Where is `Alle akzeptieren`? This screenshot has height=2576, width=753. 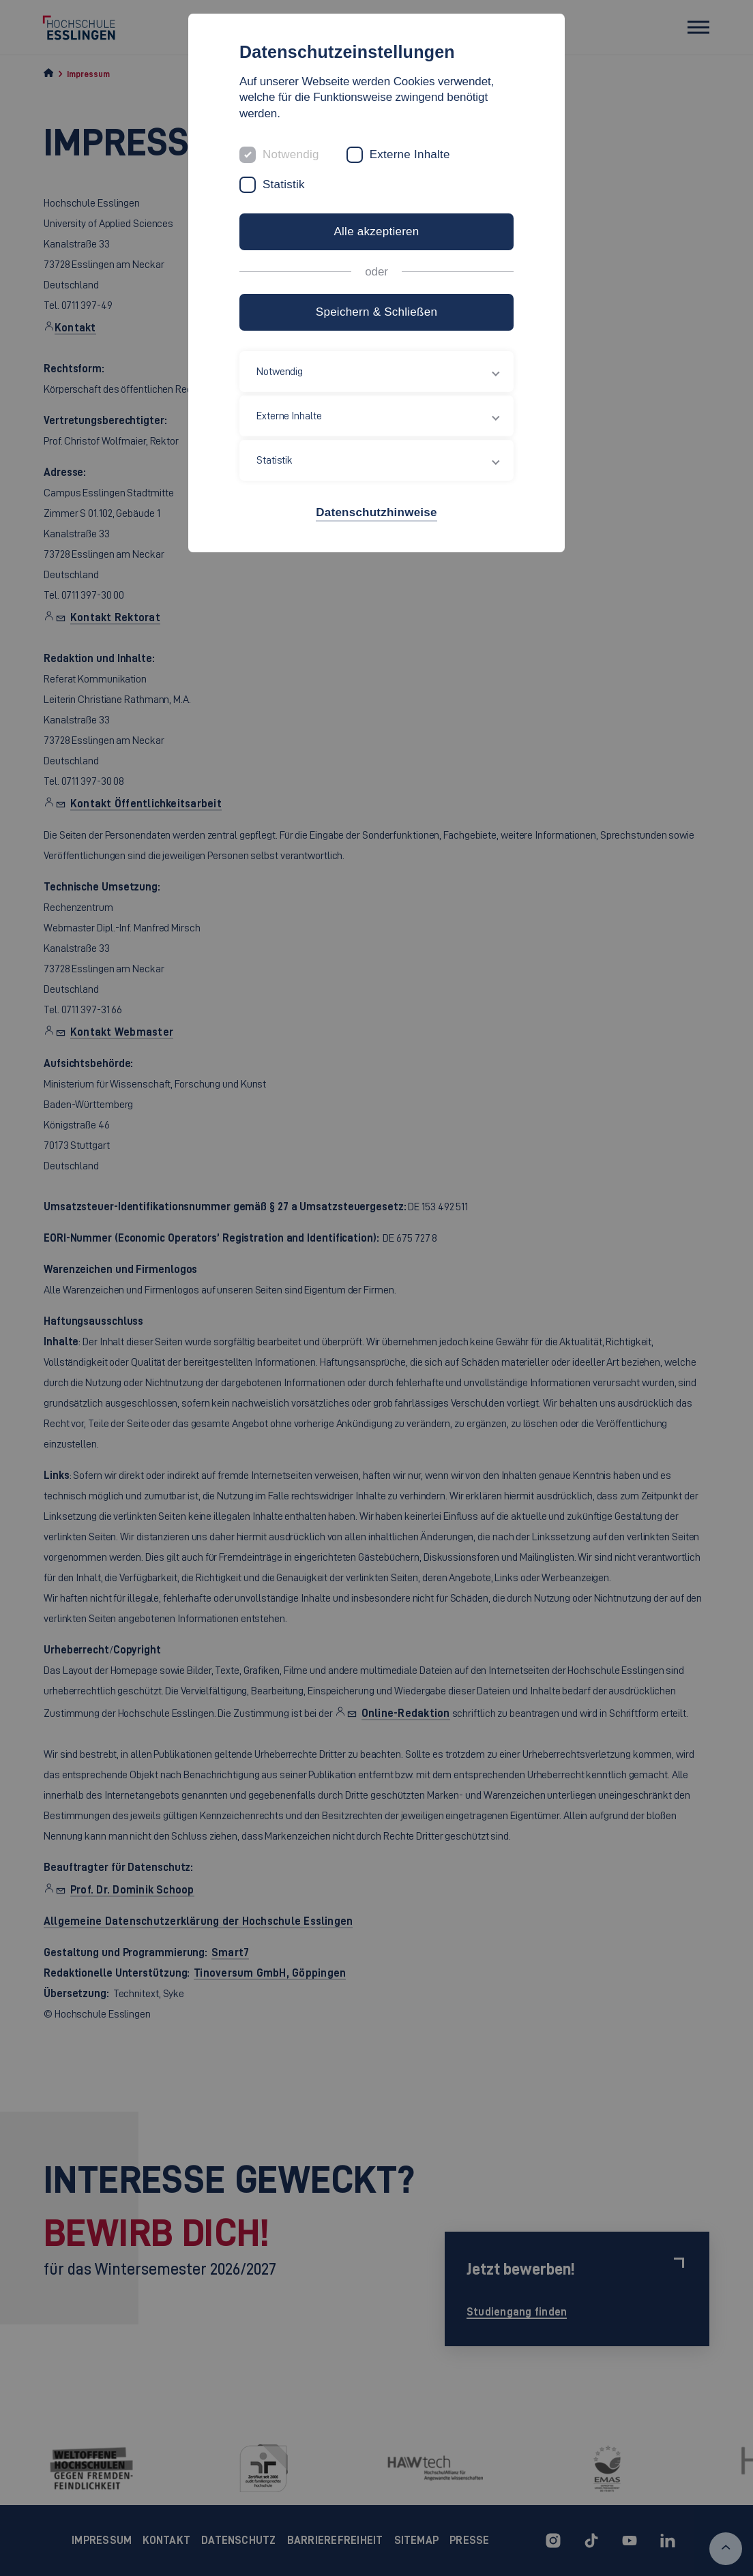 Alle akzeptieren is located at coordinates (376, 231).